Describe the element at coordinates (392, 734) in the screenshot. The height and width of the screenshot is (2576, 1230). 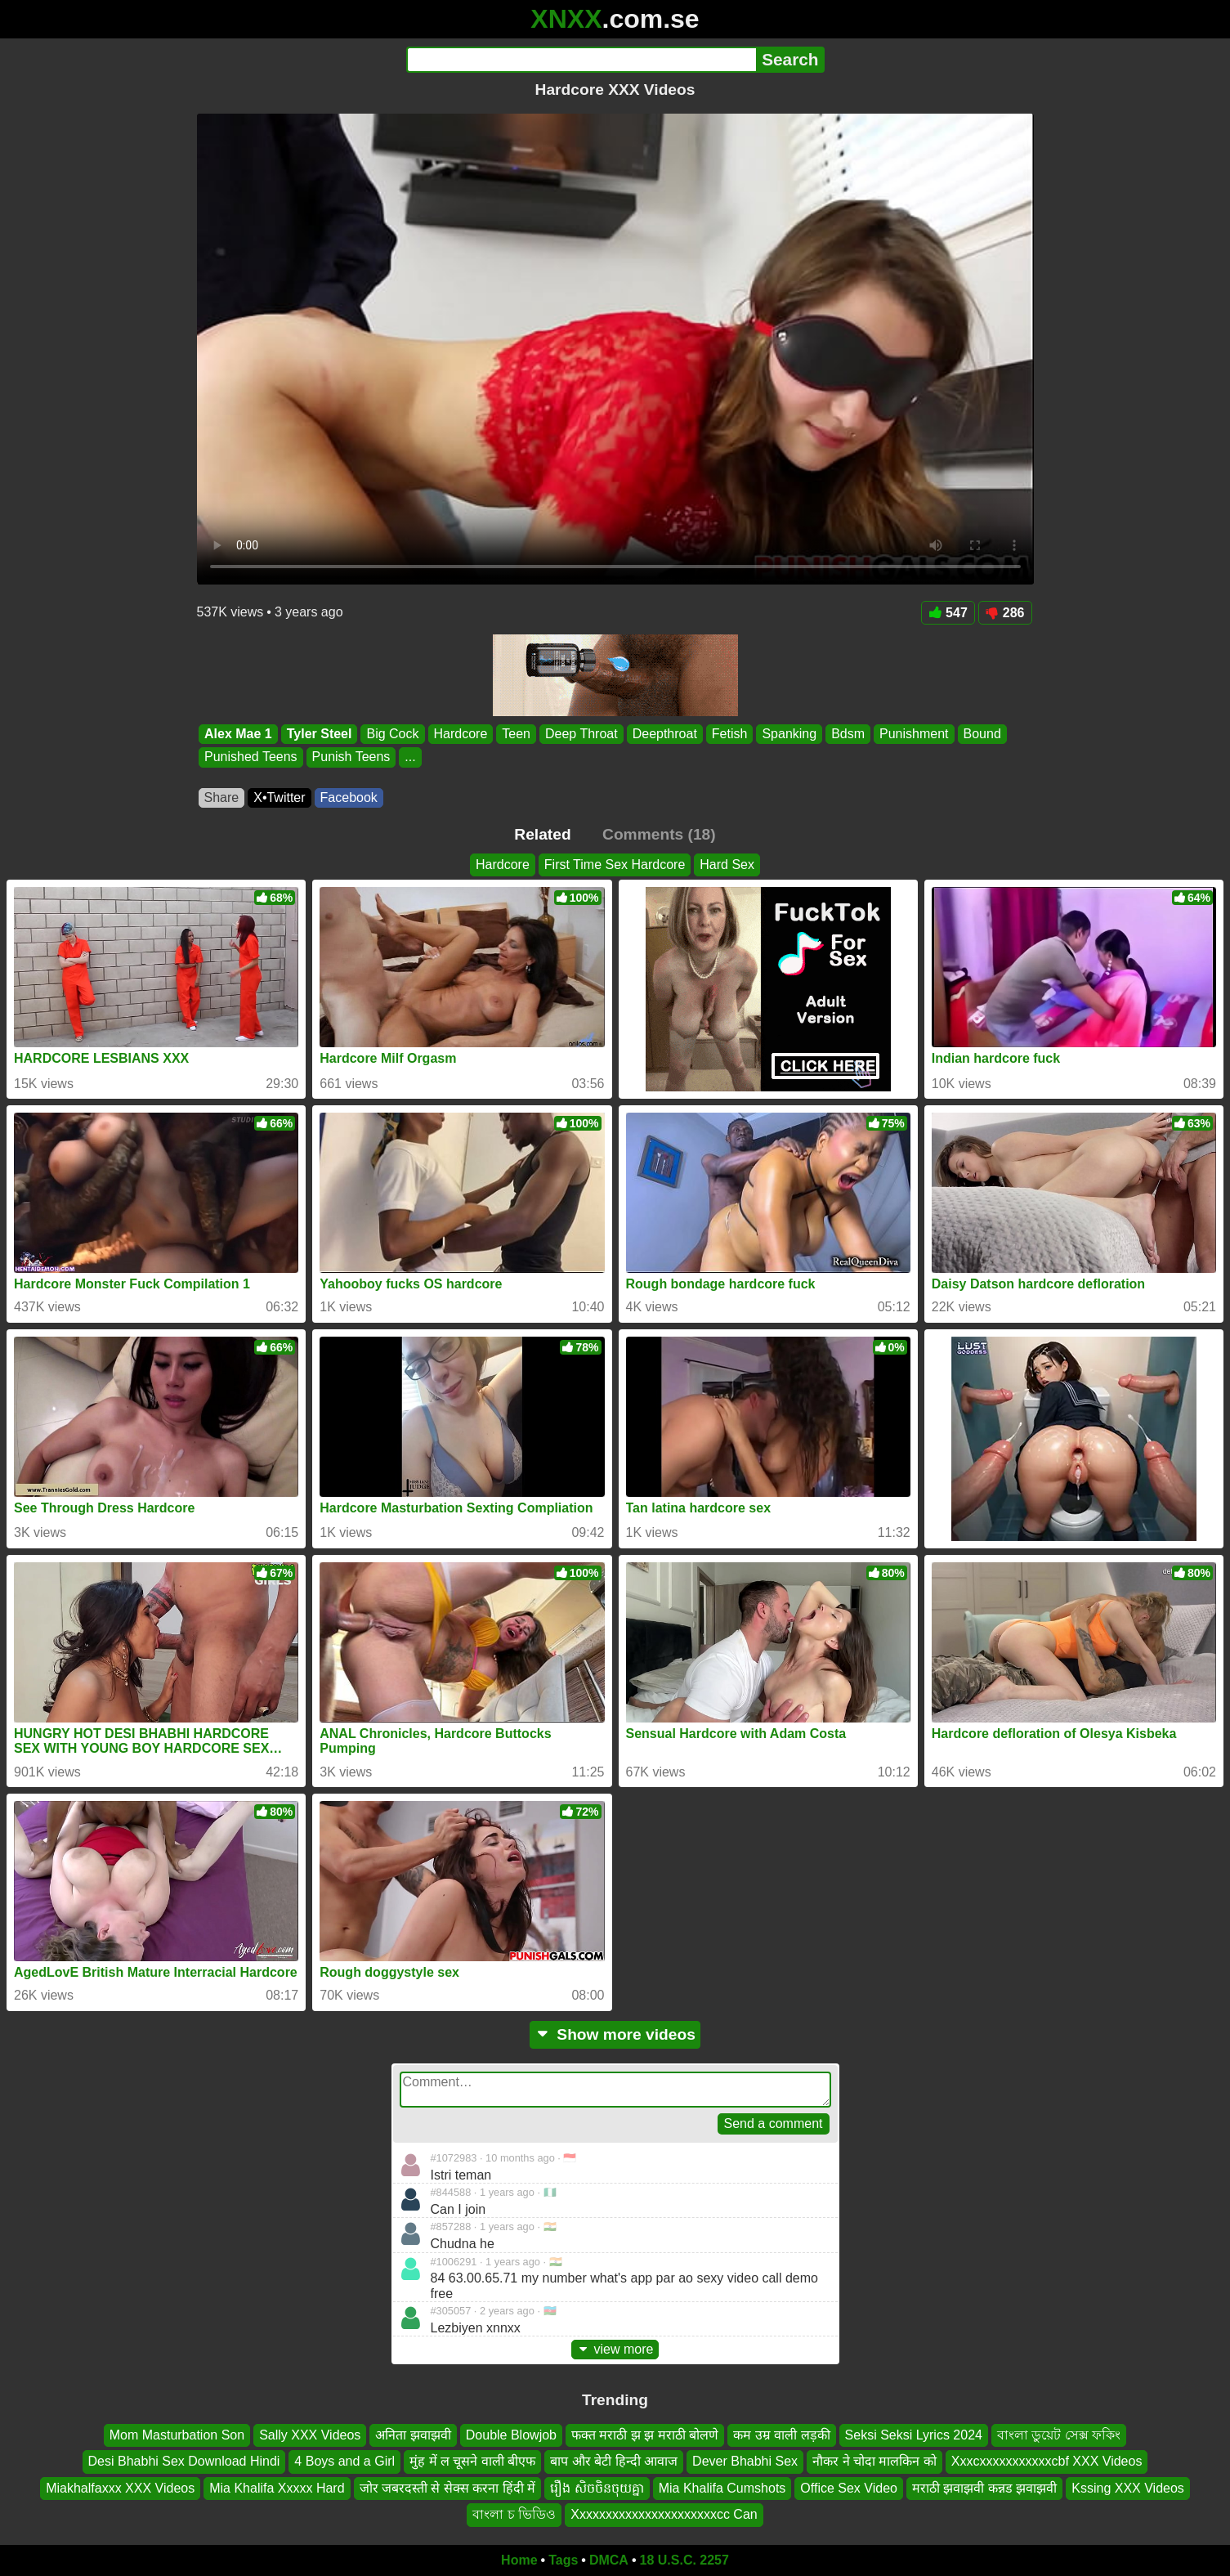
I see `Big Cock` at that location.